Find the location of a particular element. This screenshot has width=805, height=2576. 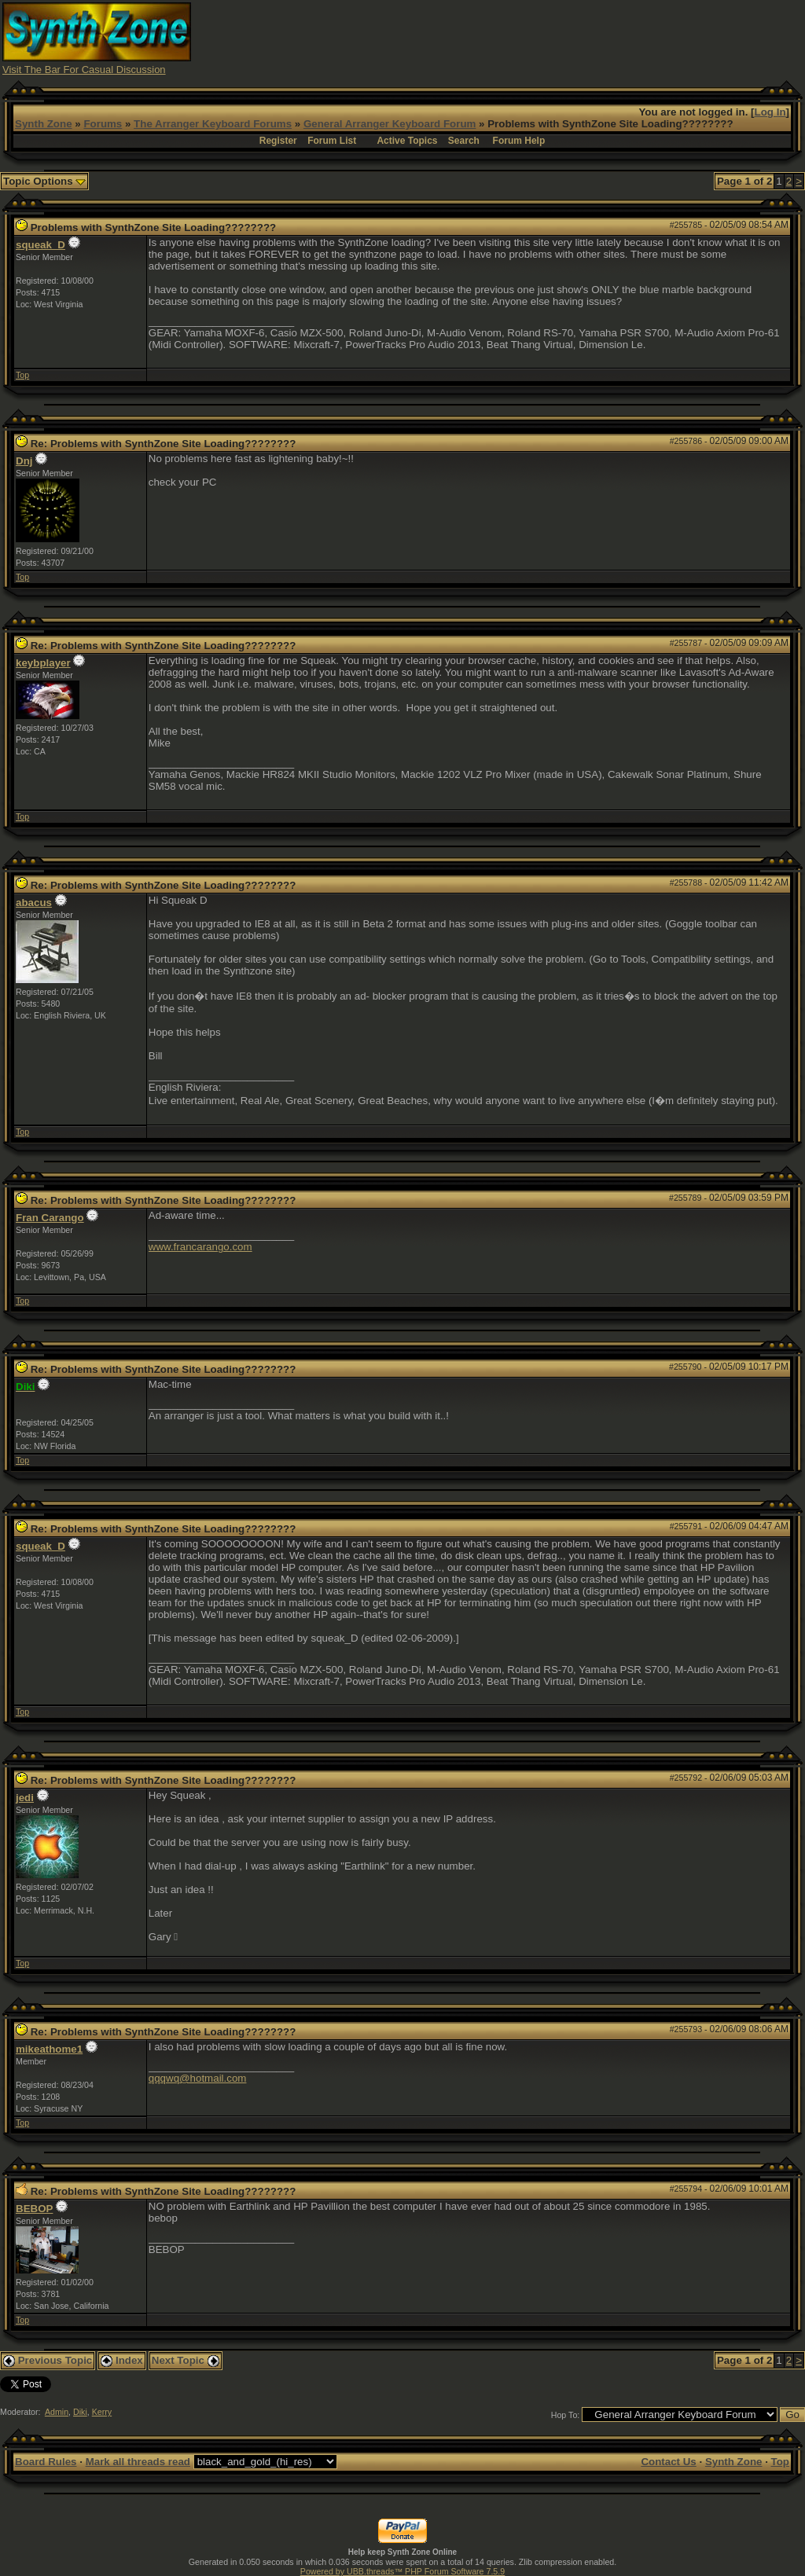

Forum Help is located at coordinates (519, 140).